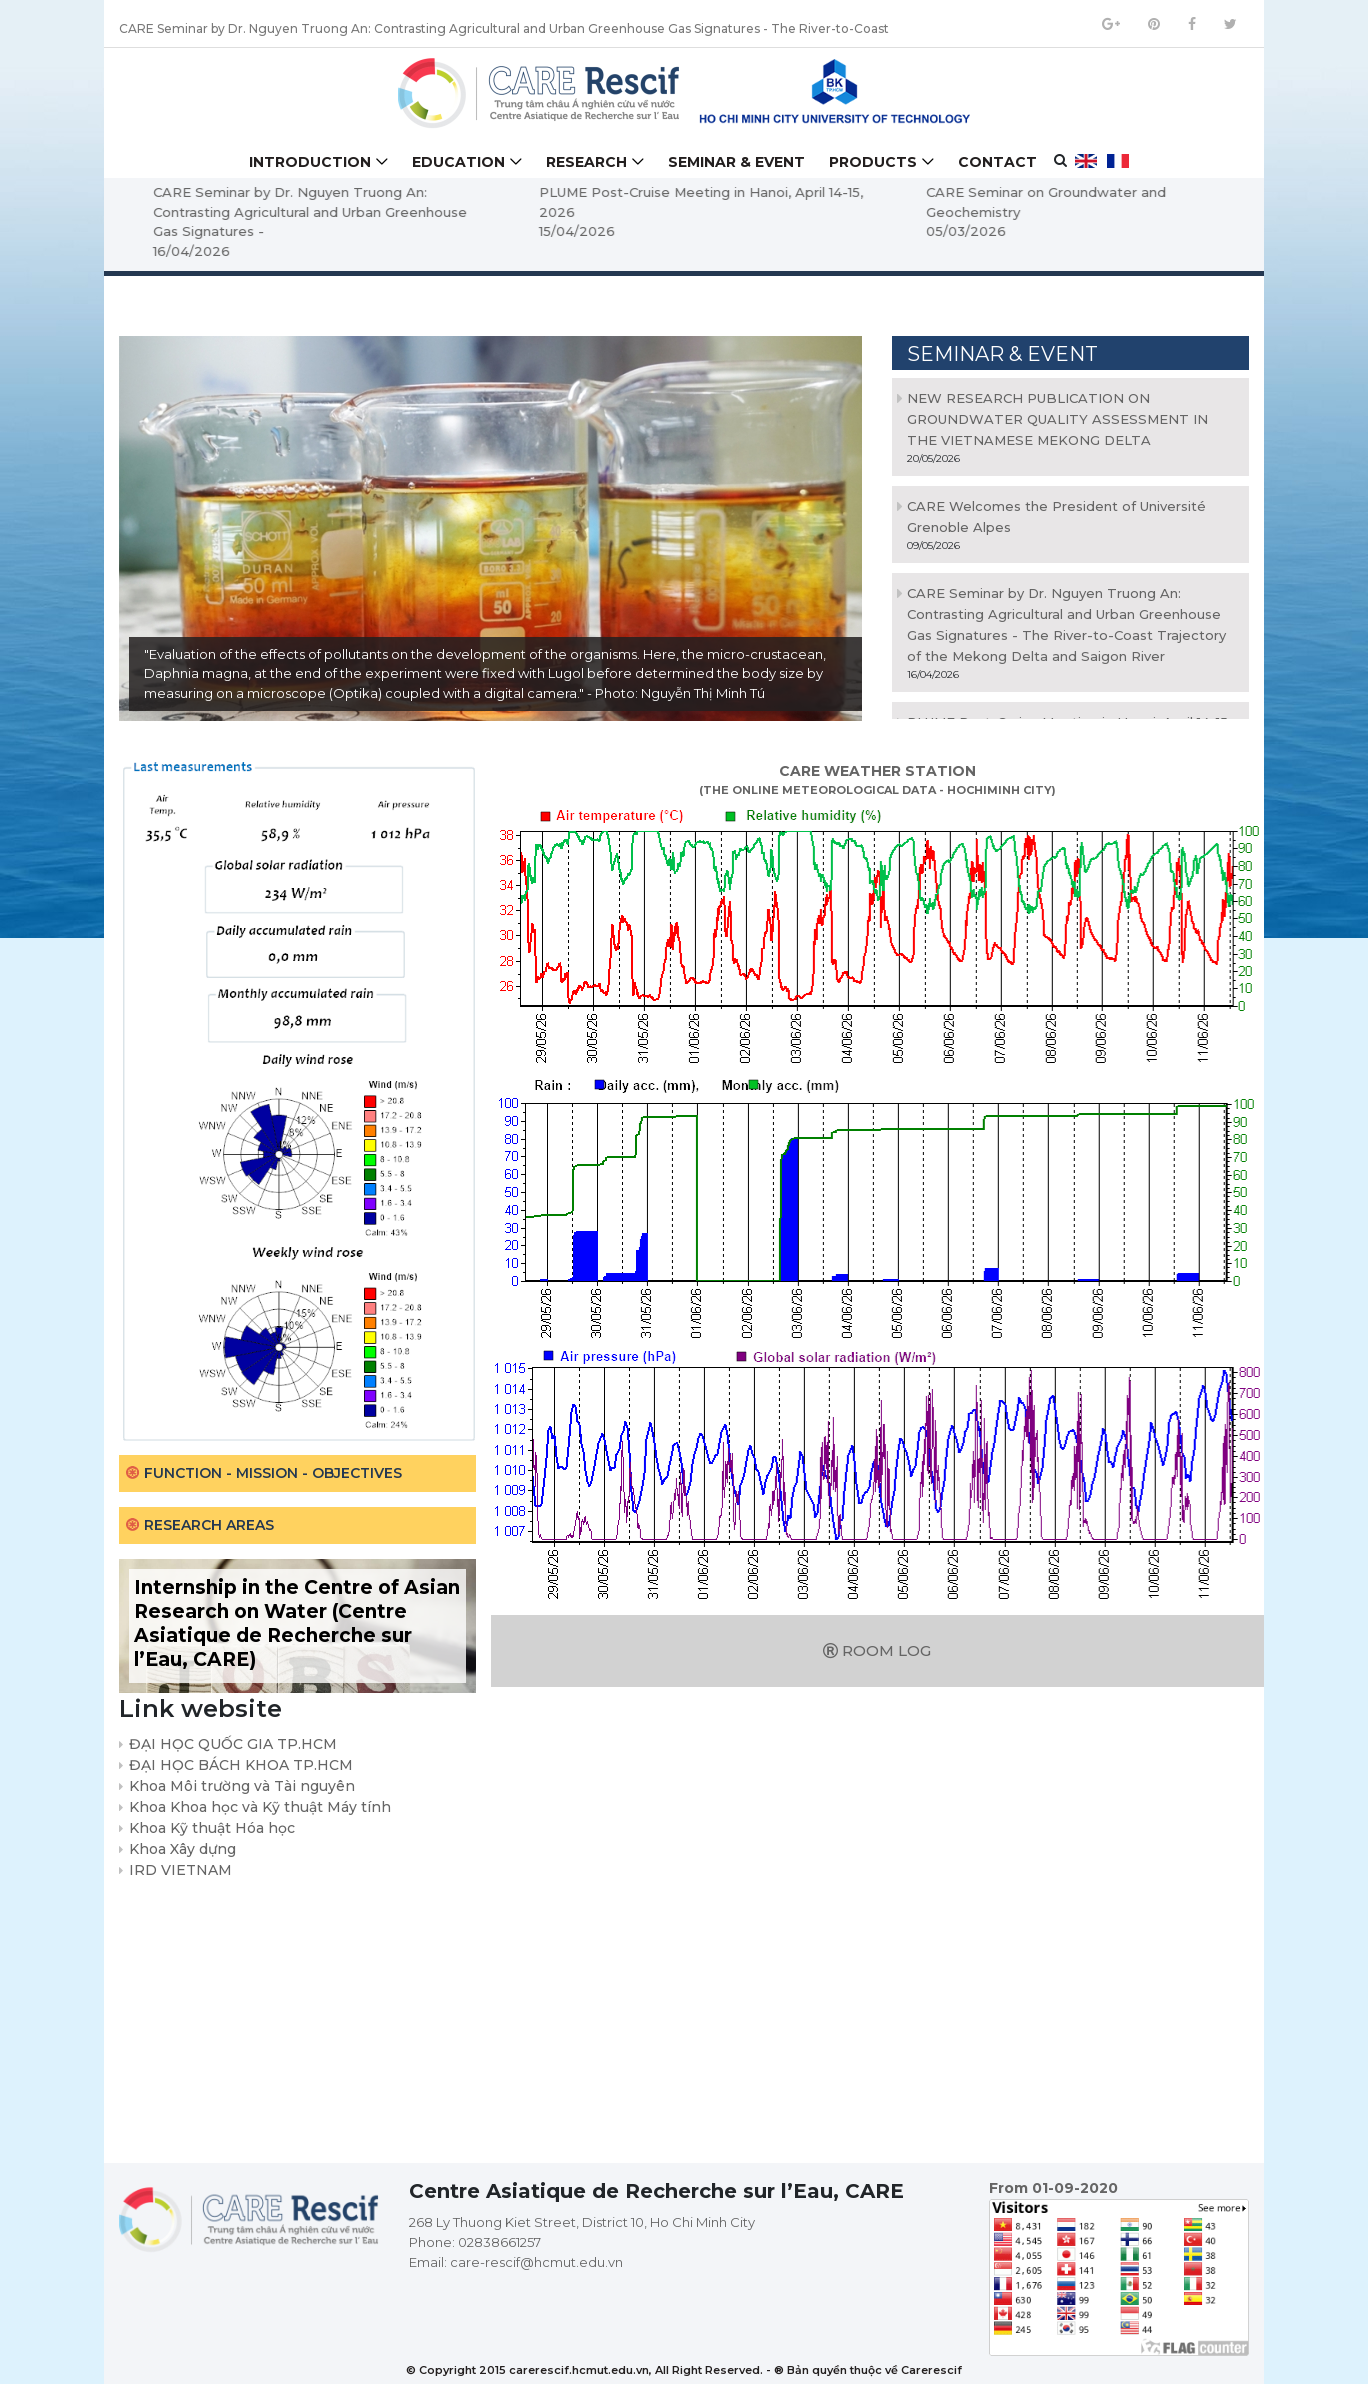 The width and height of the screenshot is (1368, 2384). I want to click on CARE Seminar by Dr. Nguyen Truong An: Contrasting Agricultural and Urban Greenhouse Gas Signatures -, so click(460, 211).